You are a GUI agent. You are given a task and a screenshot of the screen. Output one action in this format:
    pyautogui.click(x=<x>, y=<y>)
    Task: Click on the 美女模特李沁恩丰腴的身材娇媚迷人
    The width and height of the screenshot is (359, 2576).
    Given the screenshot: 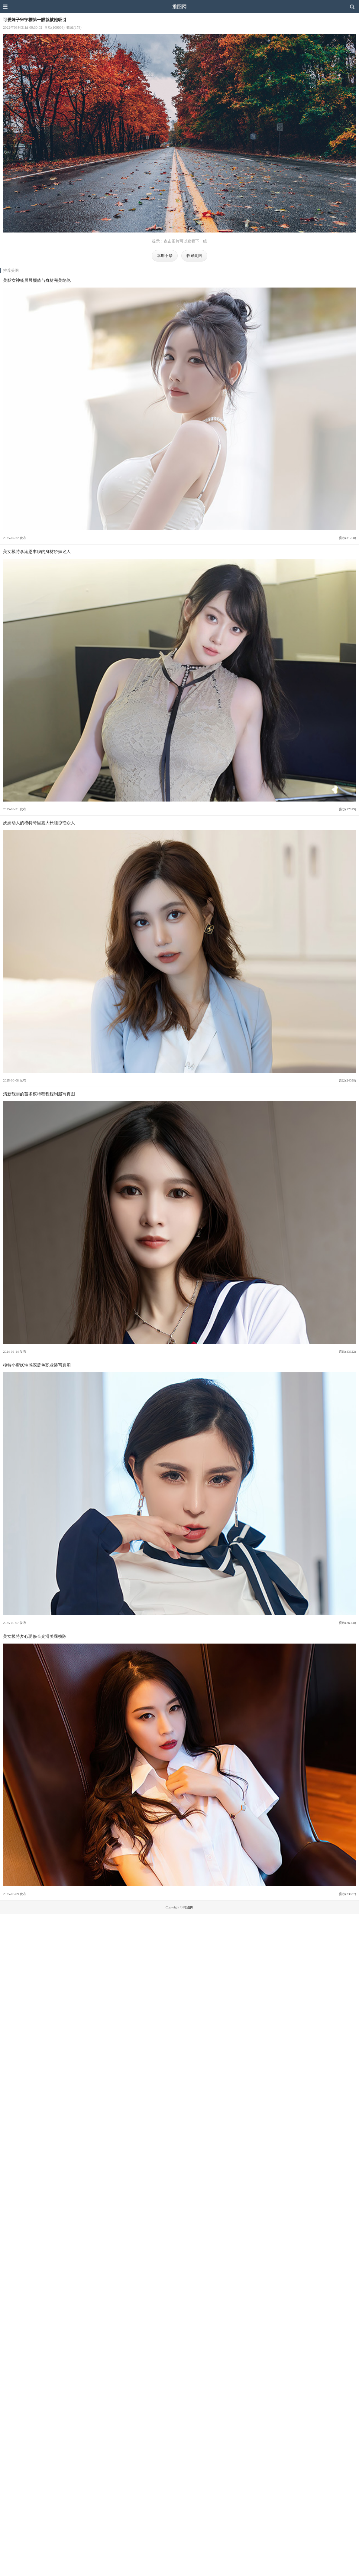 What is the action you would take?
    pyautogui.click(x=37, y=551)
    